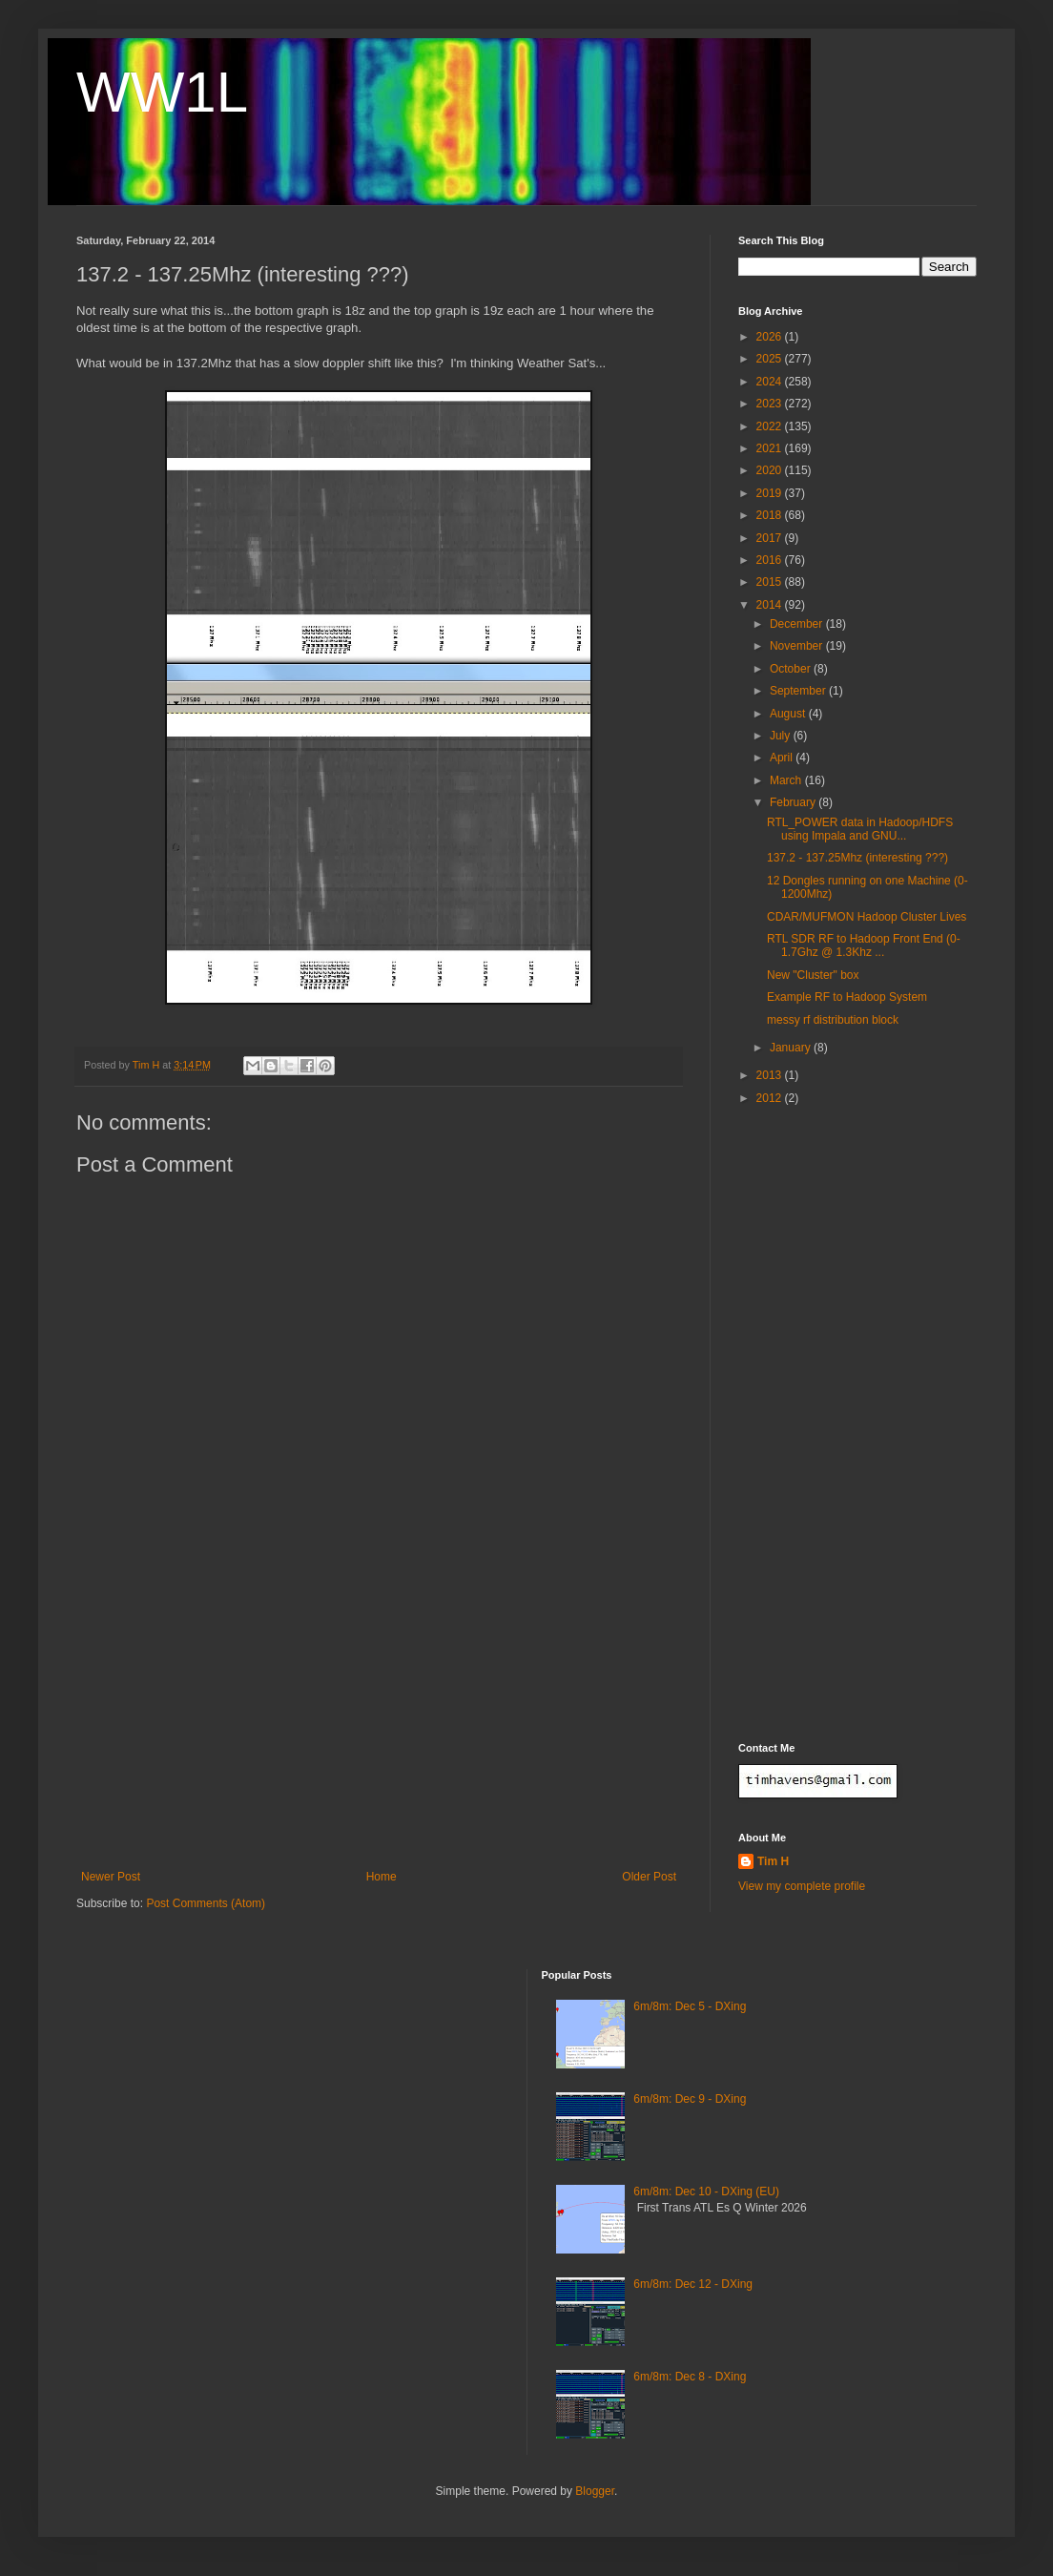  Describe the element at coordinates (798, 646) in the screenshot. I see `November` at that location.